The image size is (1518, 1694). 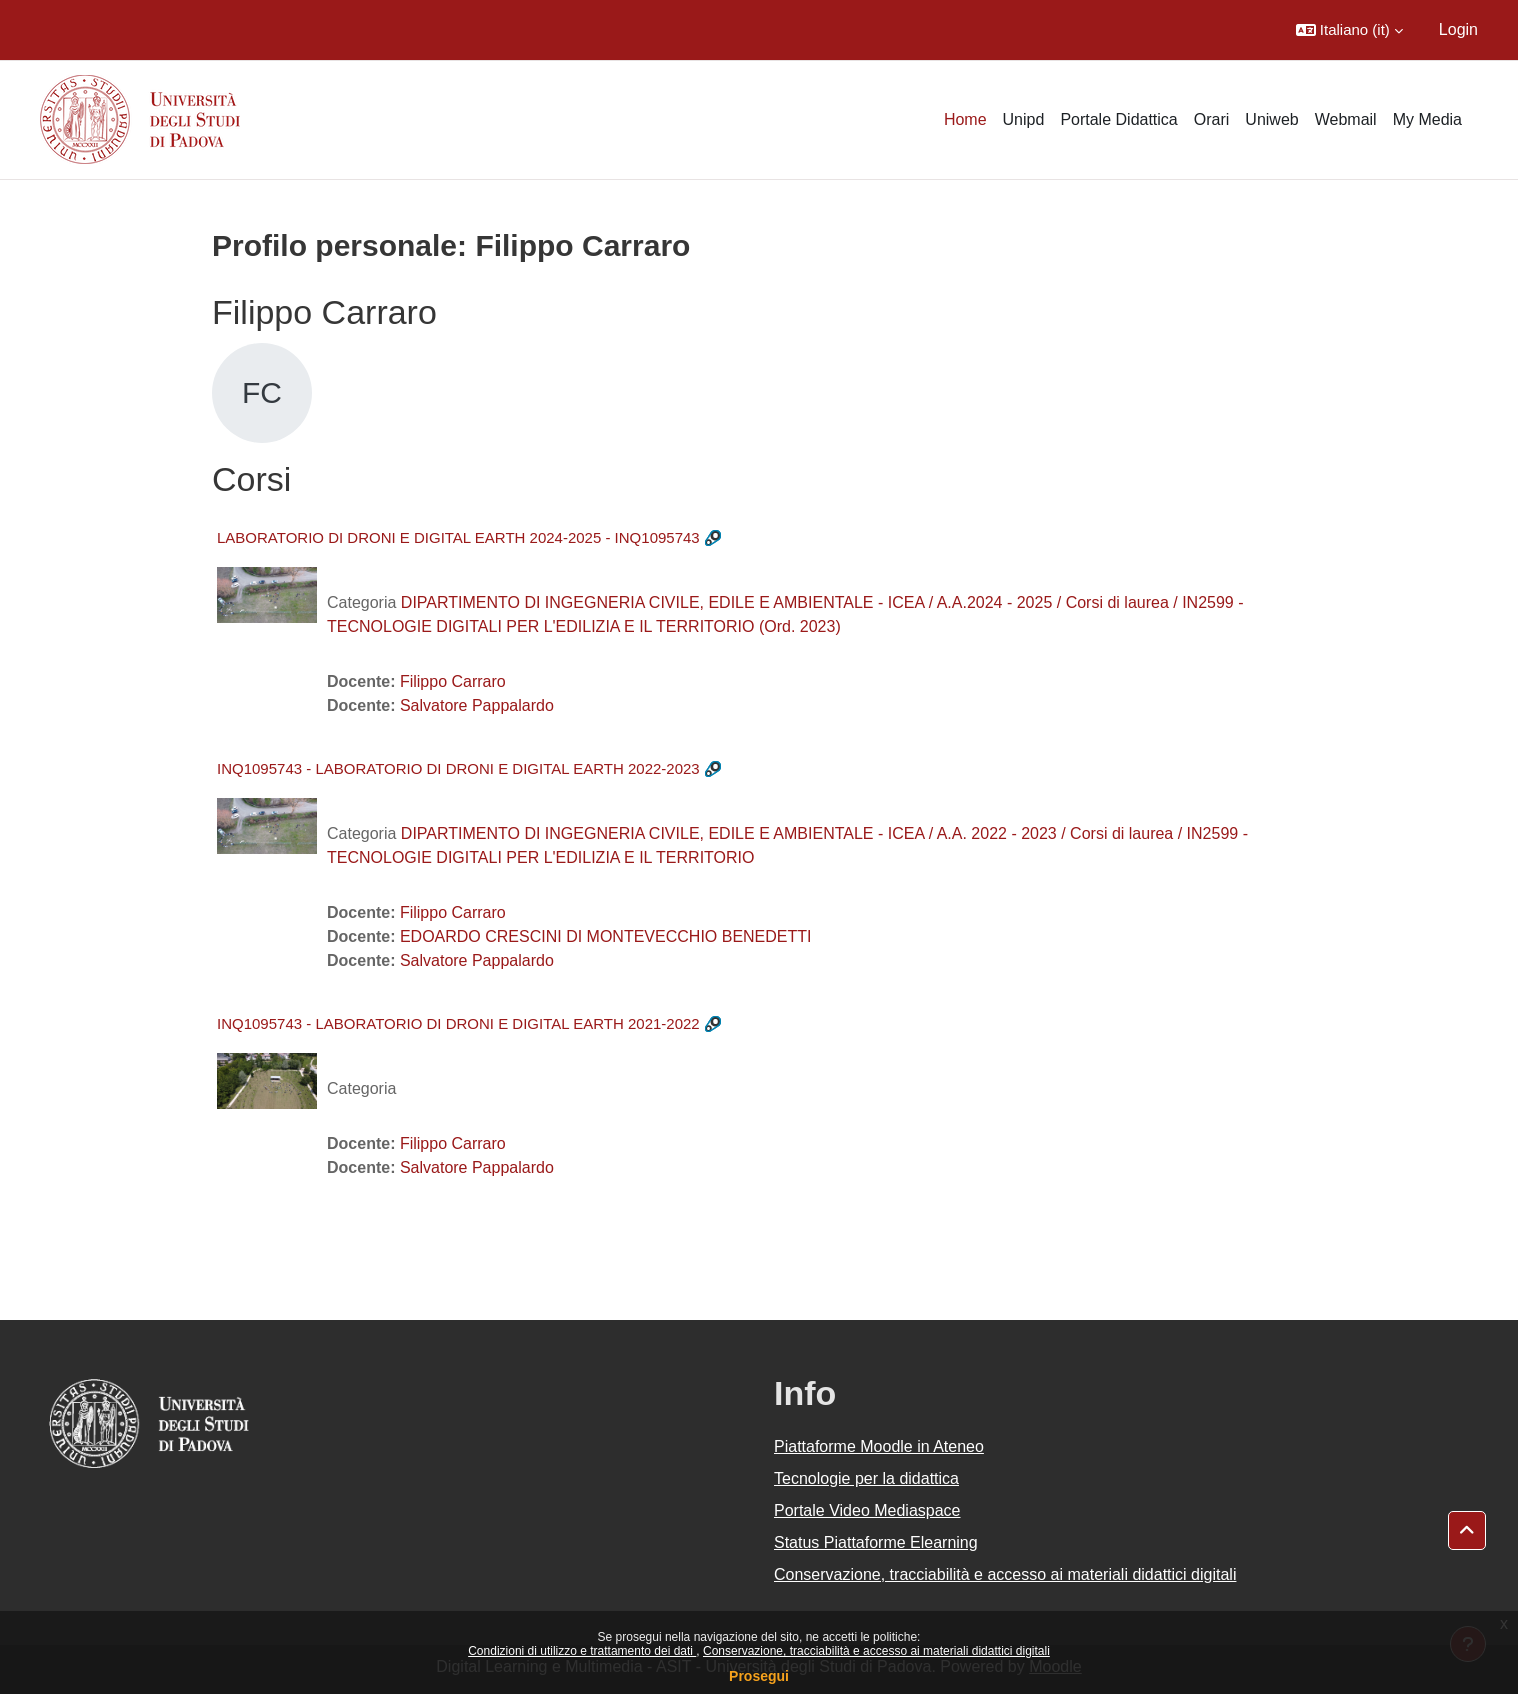 I want to click on Tecnologie per la didattica, so click(x=866, y=1478).